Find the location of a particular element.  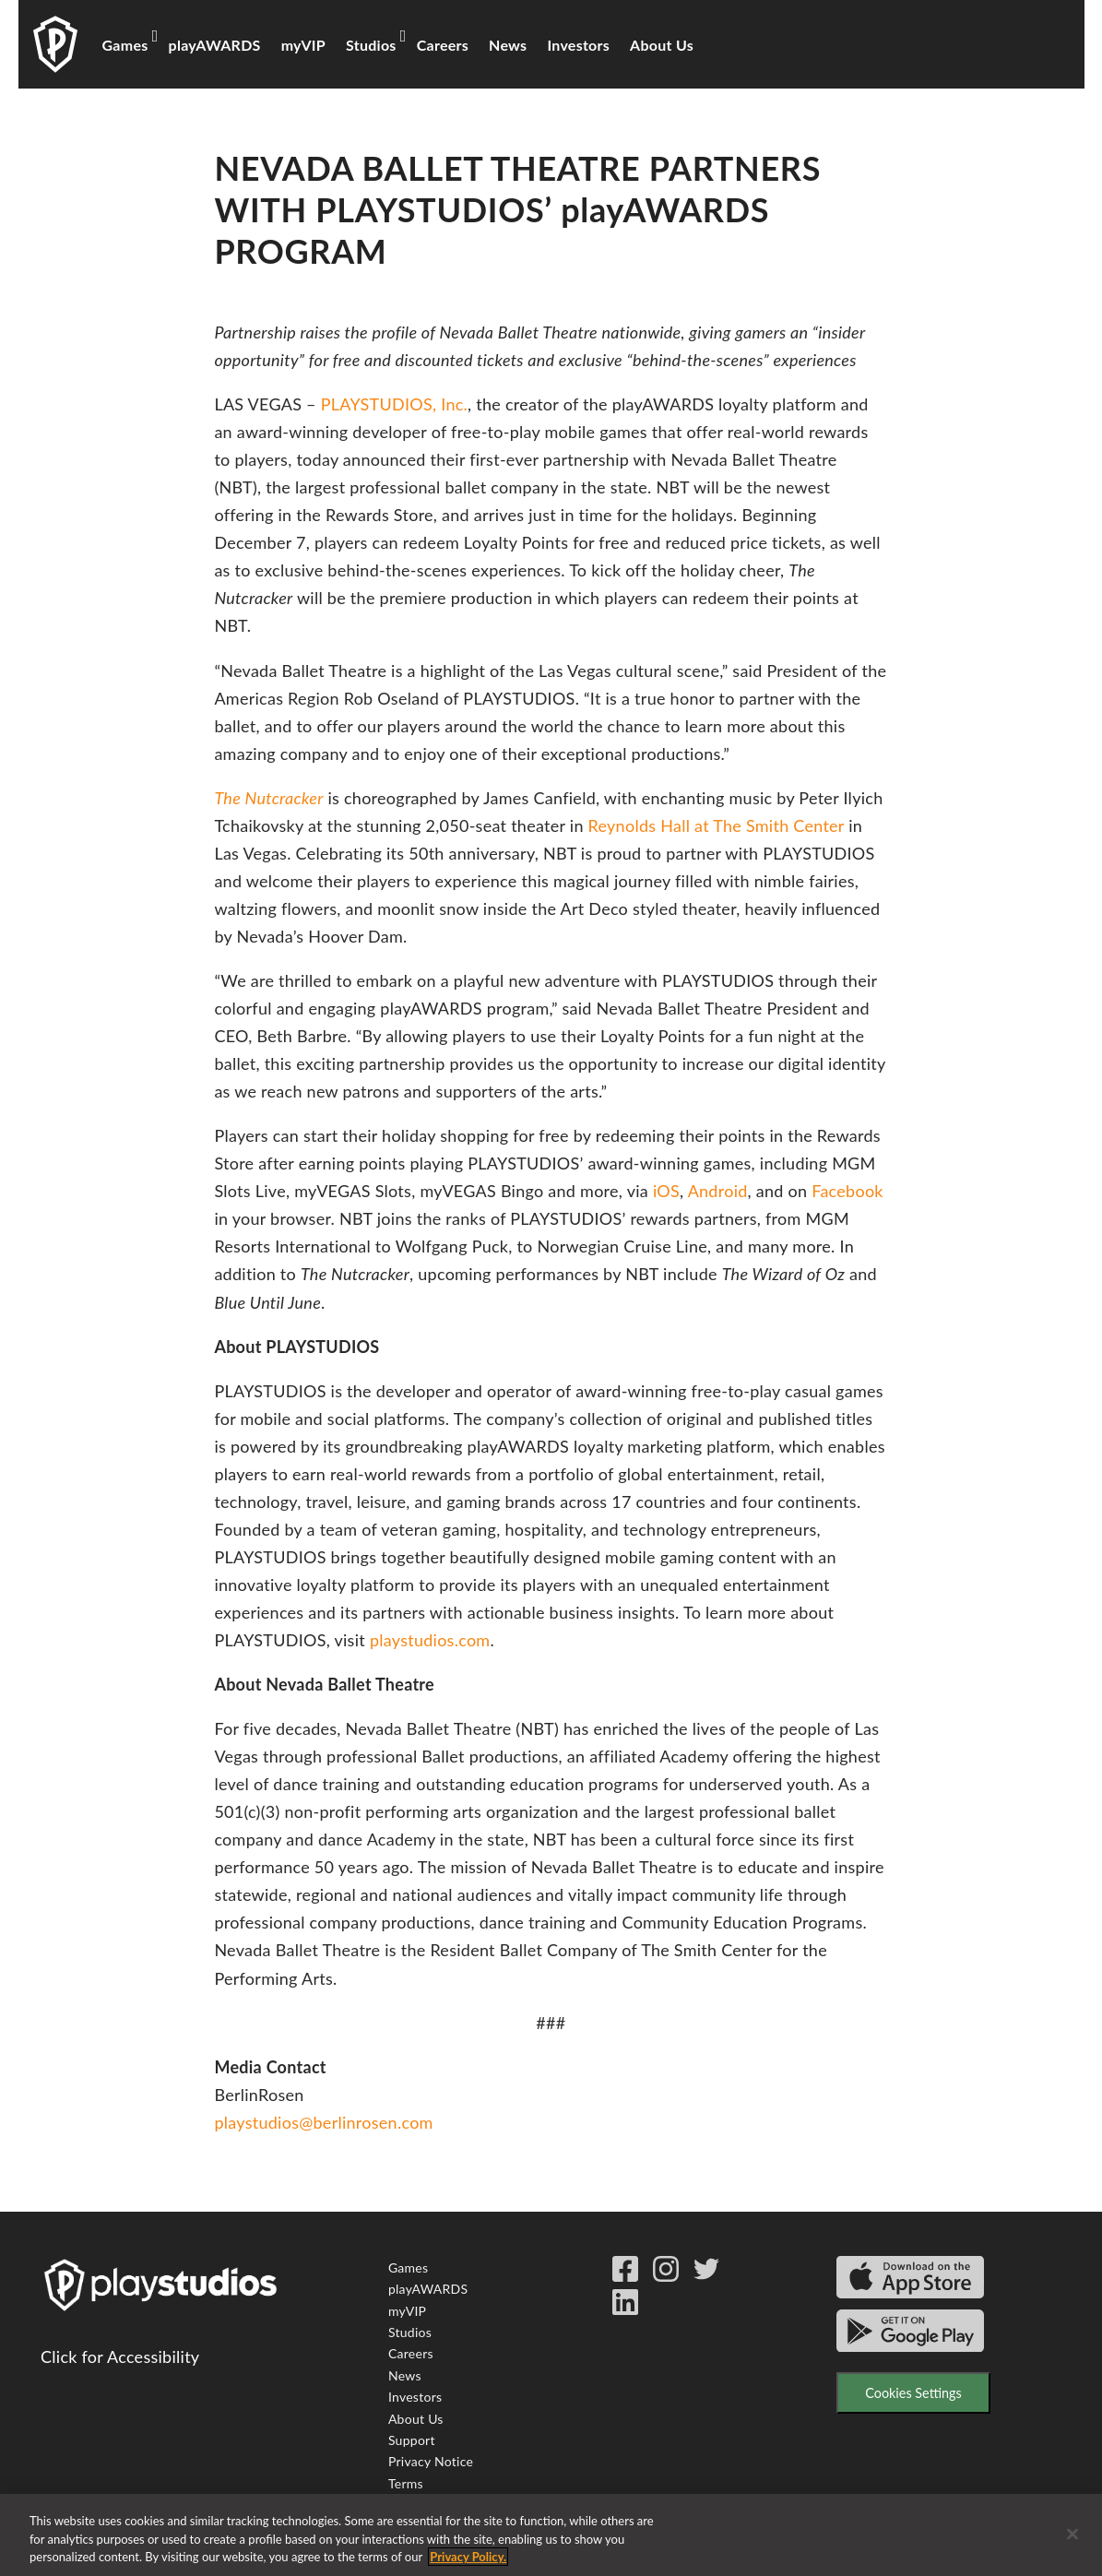

Click for Accessibility is located at coordinates (120, 2356).